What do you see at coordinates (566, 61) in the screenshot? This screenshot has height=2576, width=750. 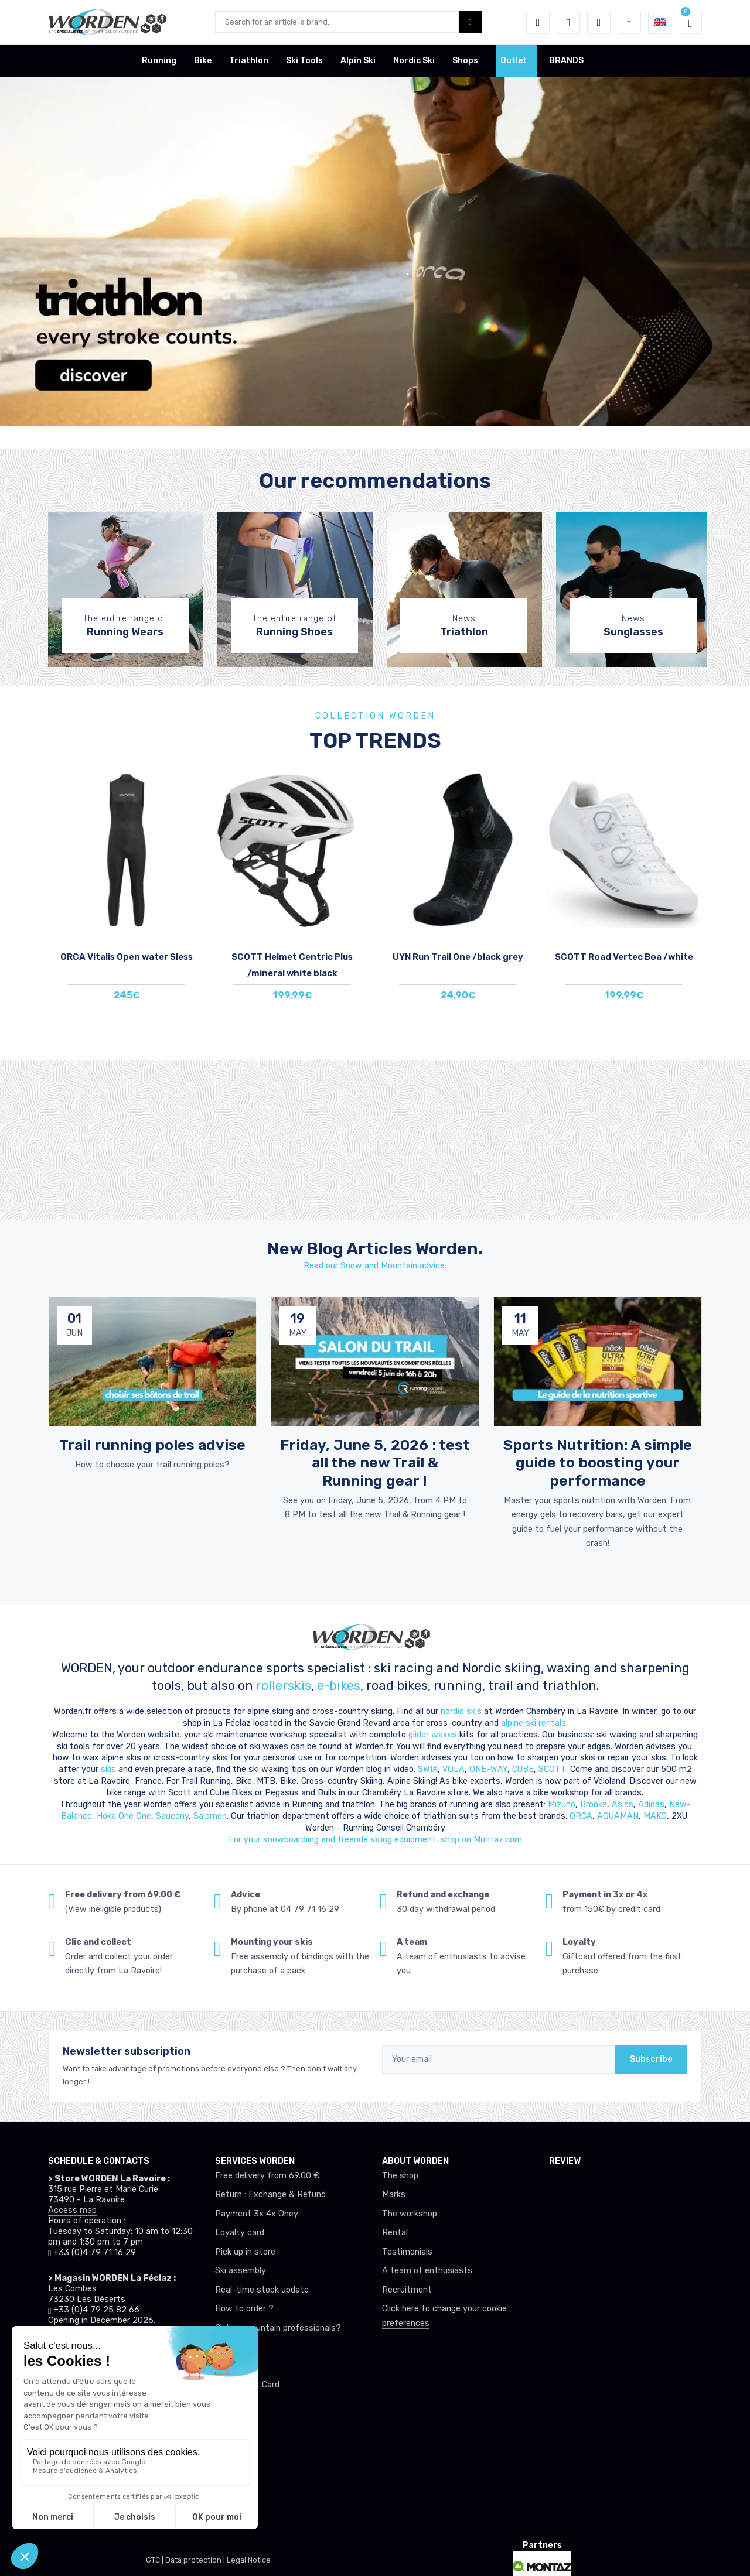 I see `BRANDS` at bounding box center [566, 61].